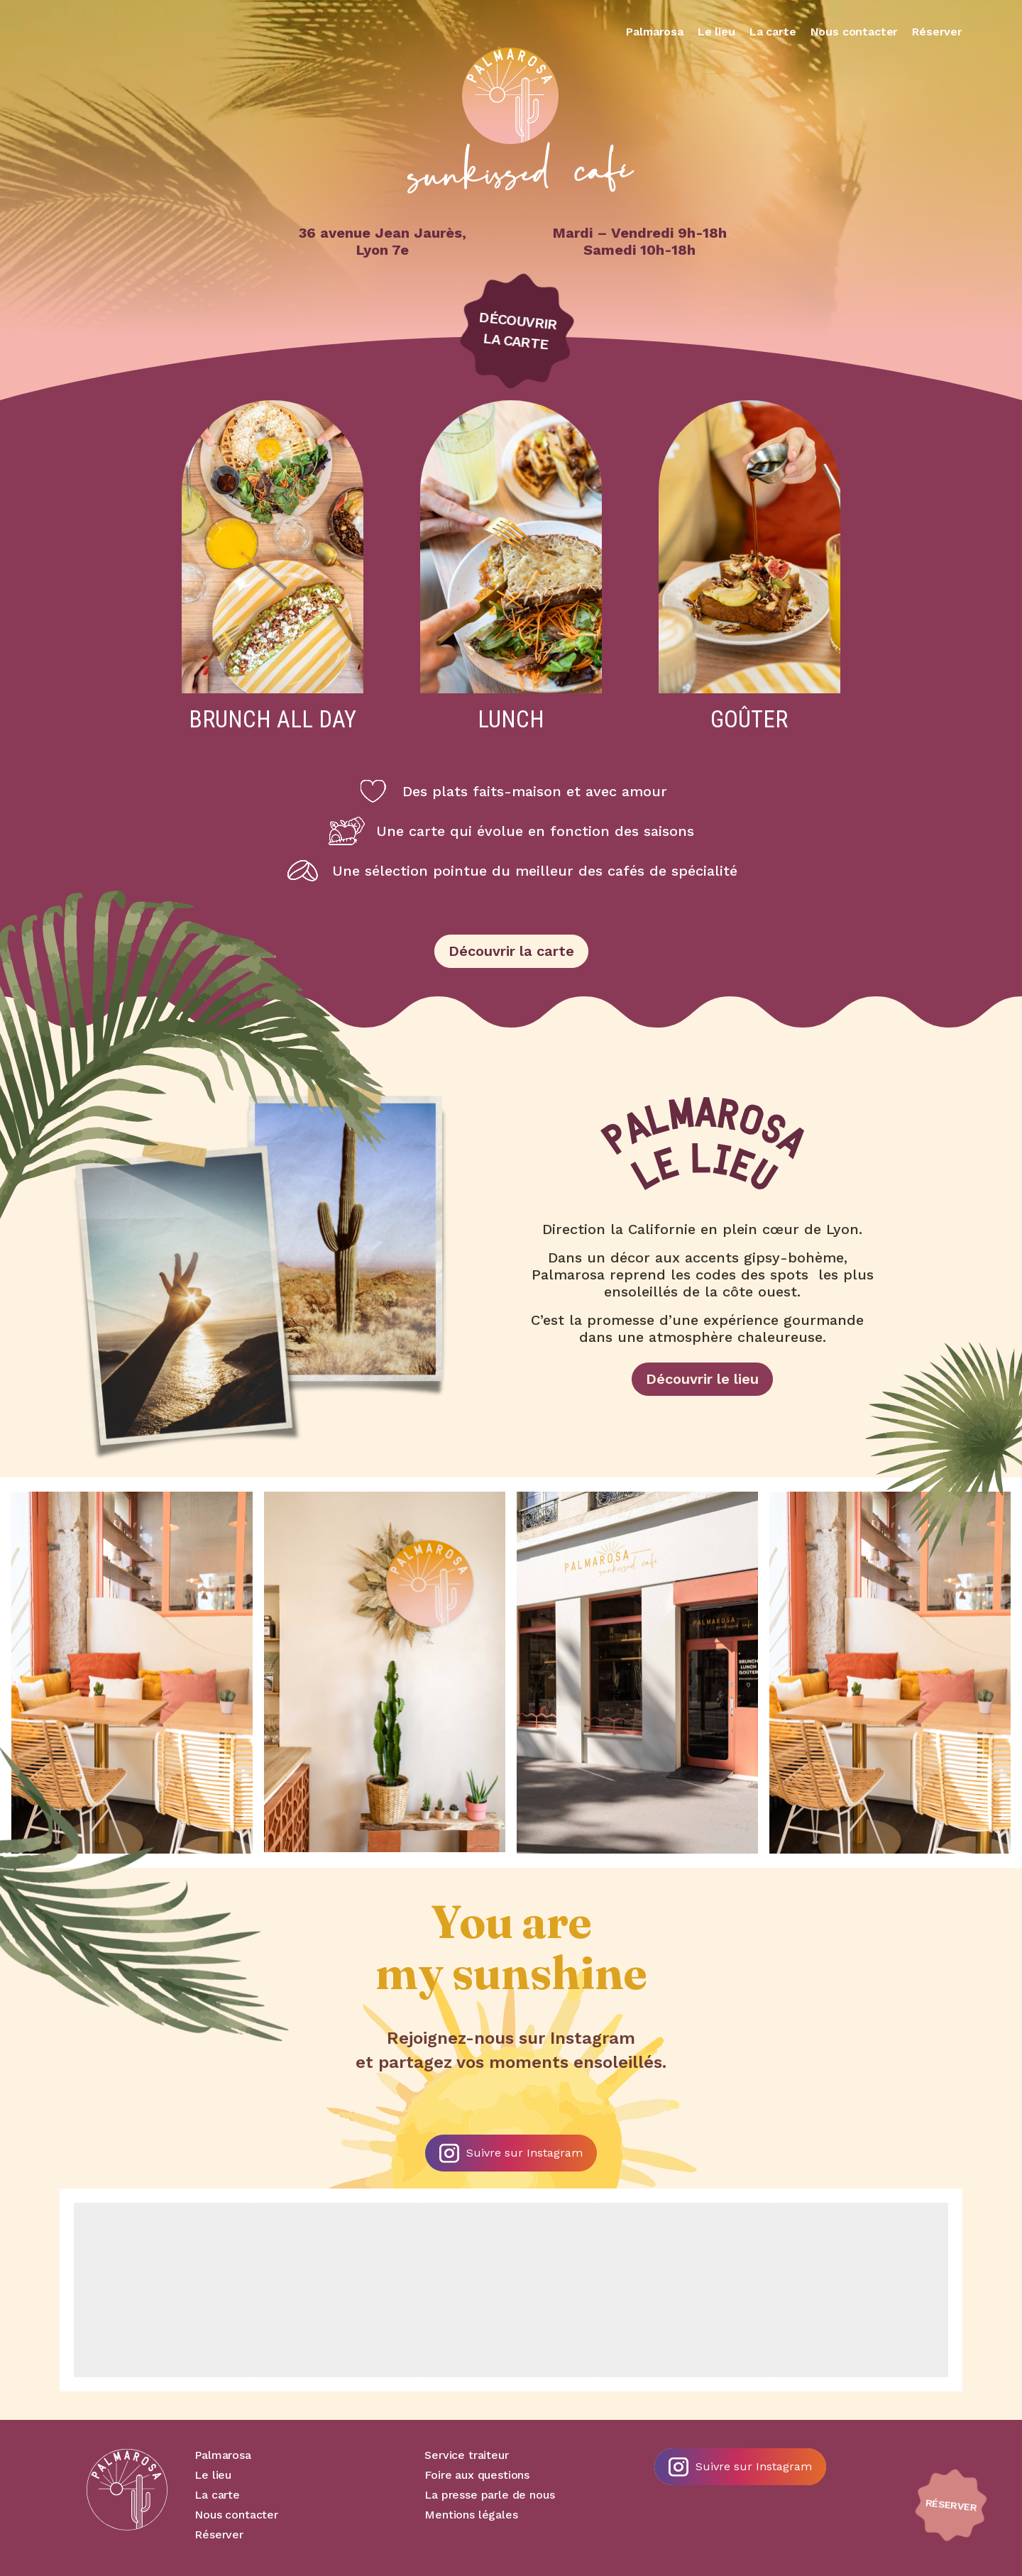 This screenshot has height=2576, width=1022. I want to click on Réserver, so click(937, 31).